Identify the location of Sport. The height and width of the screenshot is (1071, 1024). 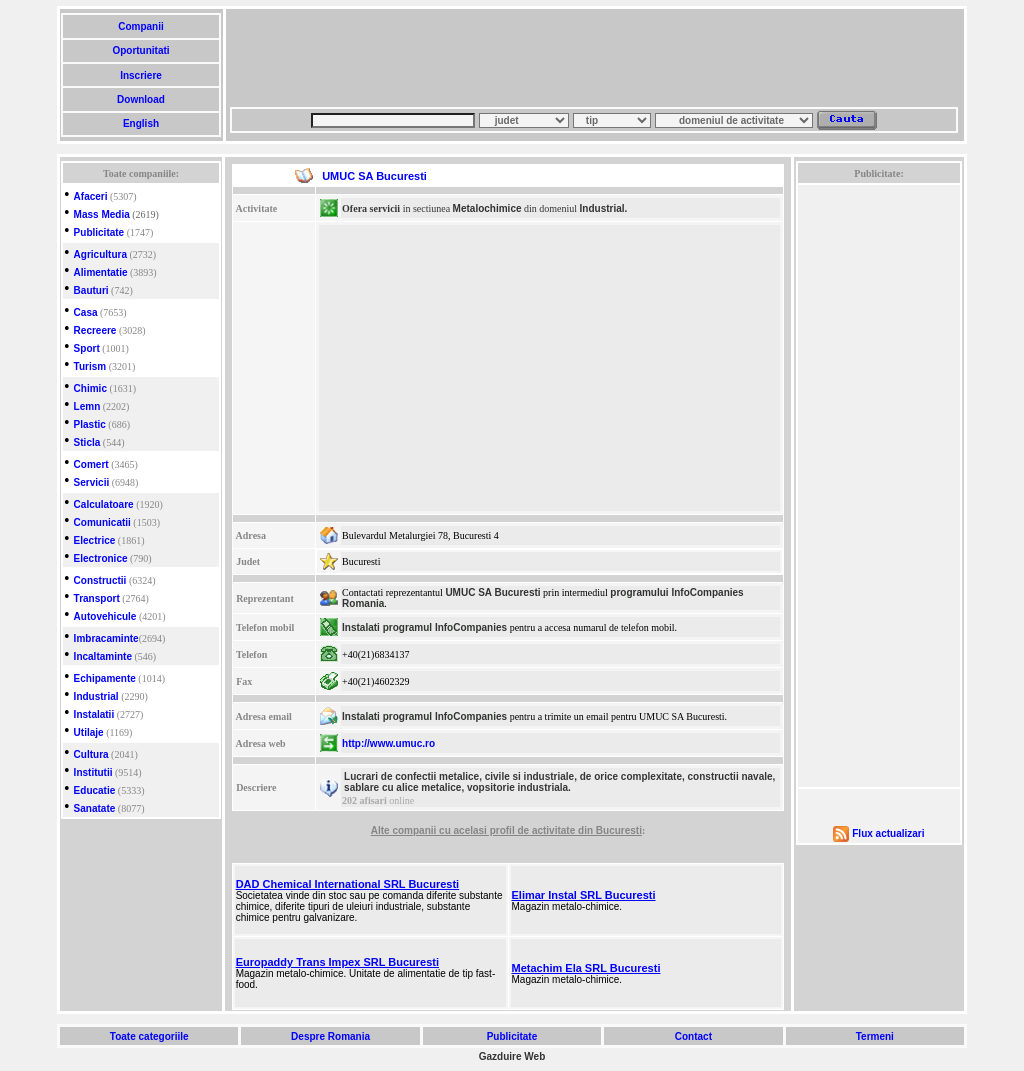
(87, 348).